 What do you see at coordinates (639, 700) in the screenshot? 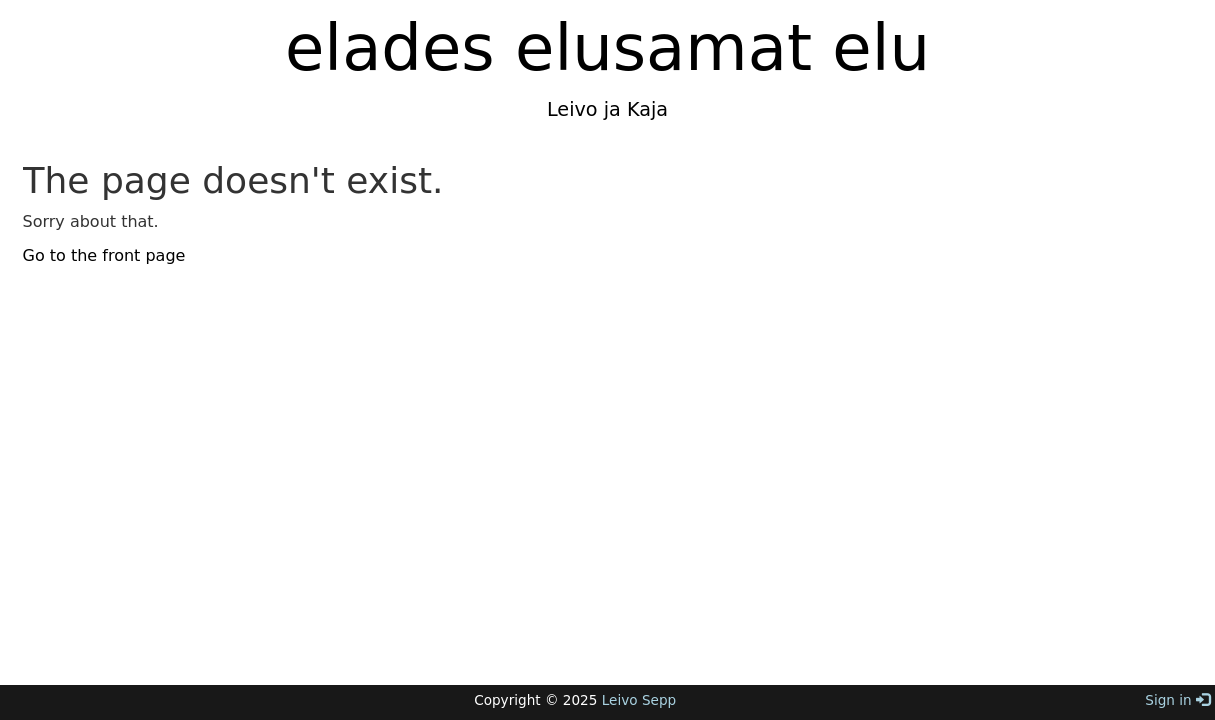
I see `Leivo Sepp` at bounding box center [639, 700].